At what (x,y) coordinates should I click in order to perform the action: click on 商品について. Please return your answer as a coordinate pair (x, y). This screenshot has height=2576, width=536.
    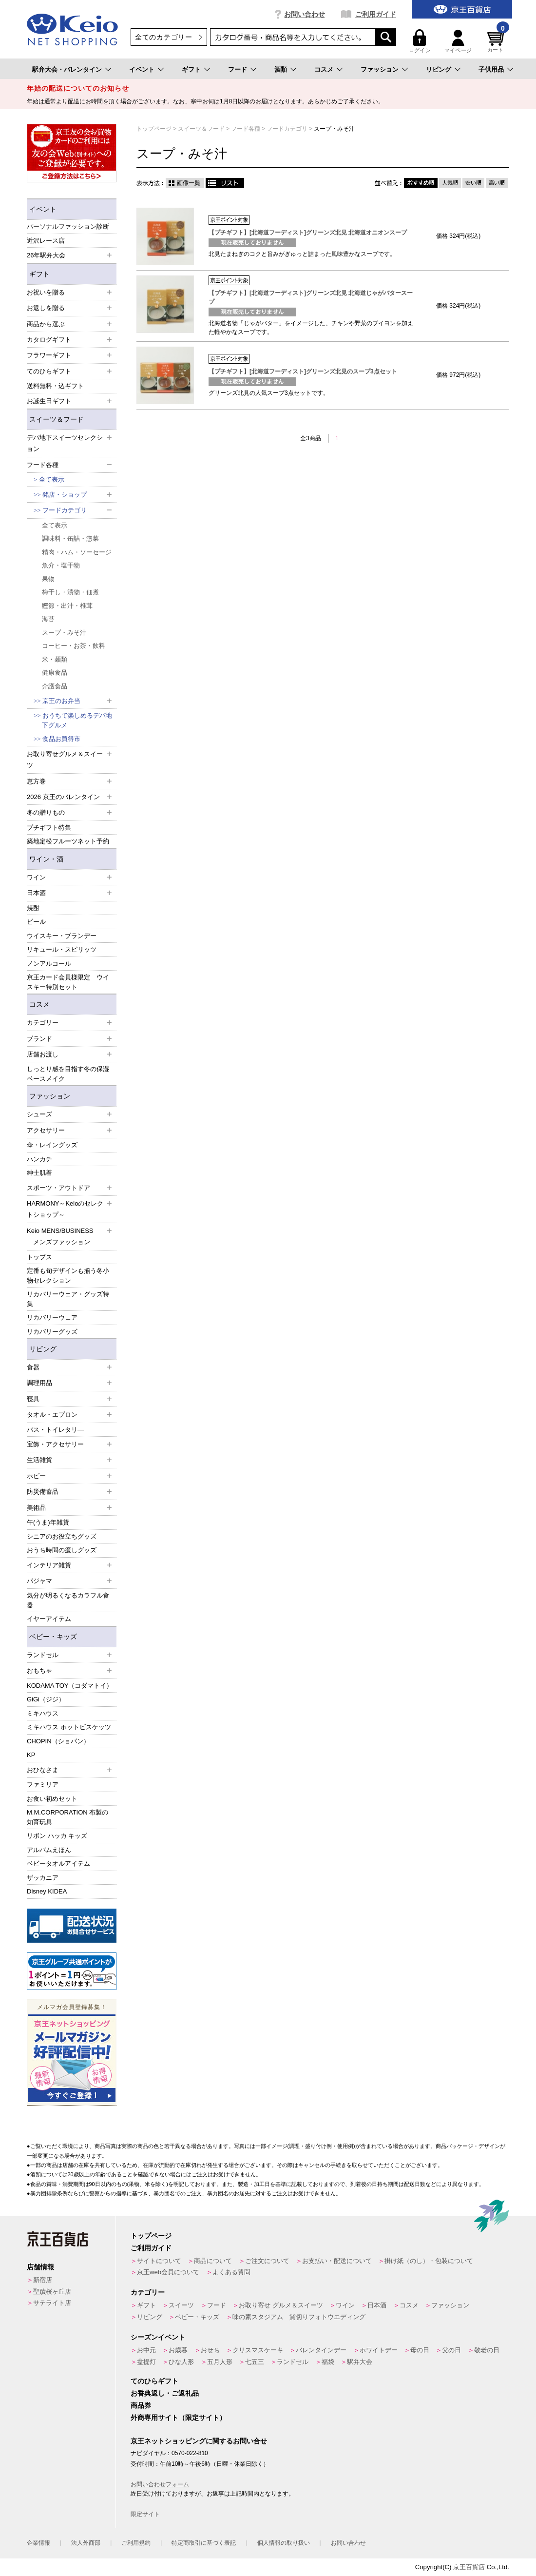
    Looking at the image, I should click on (213, 2260).